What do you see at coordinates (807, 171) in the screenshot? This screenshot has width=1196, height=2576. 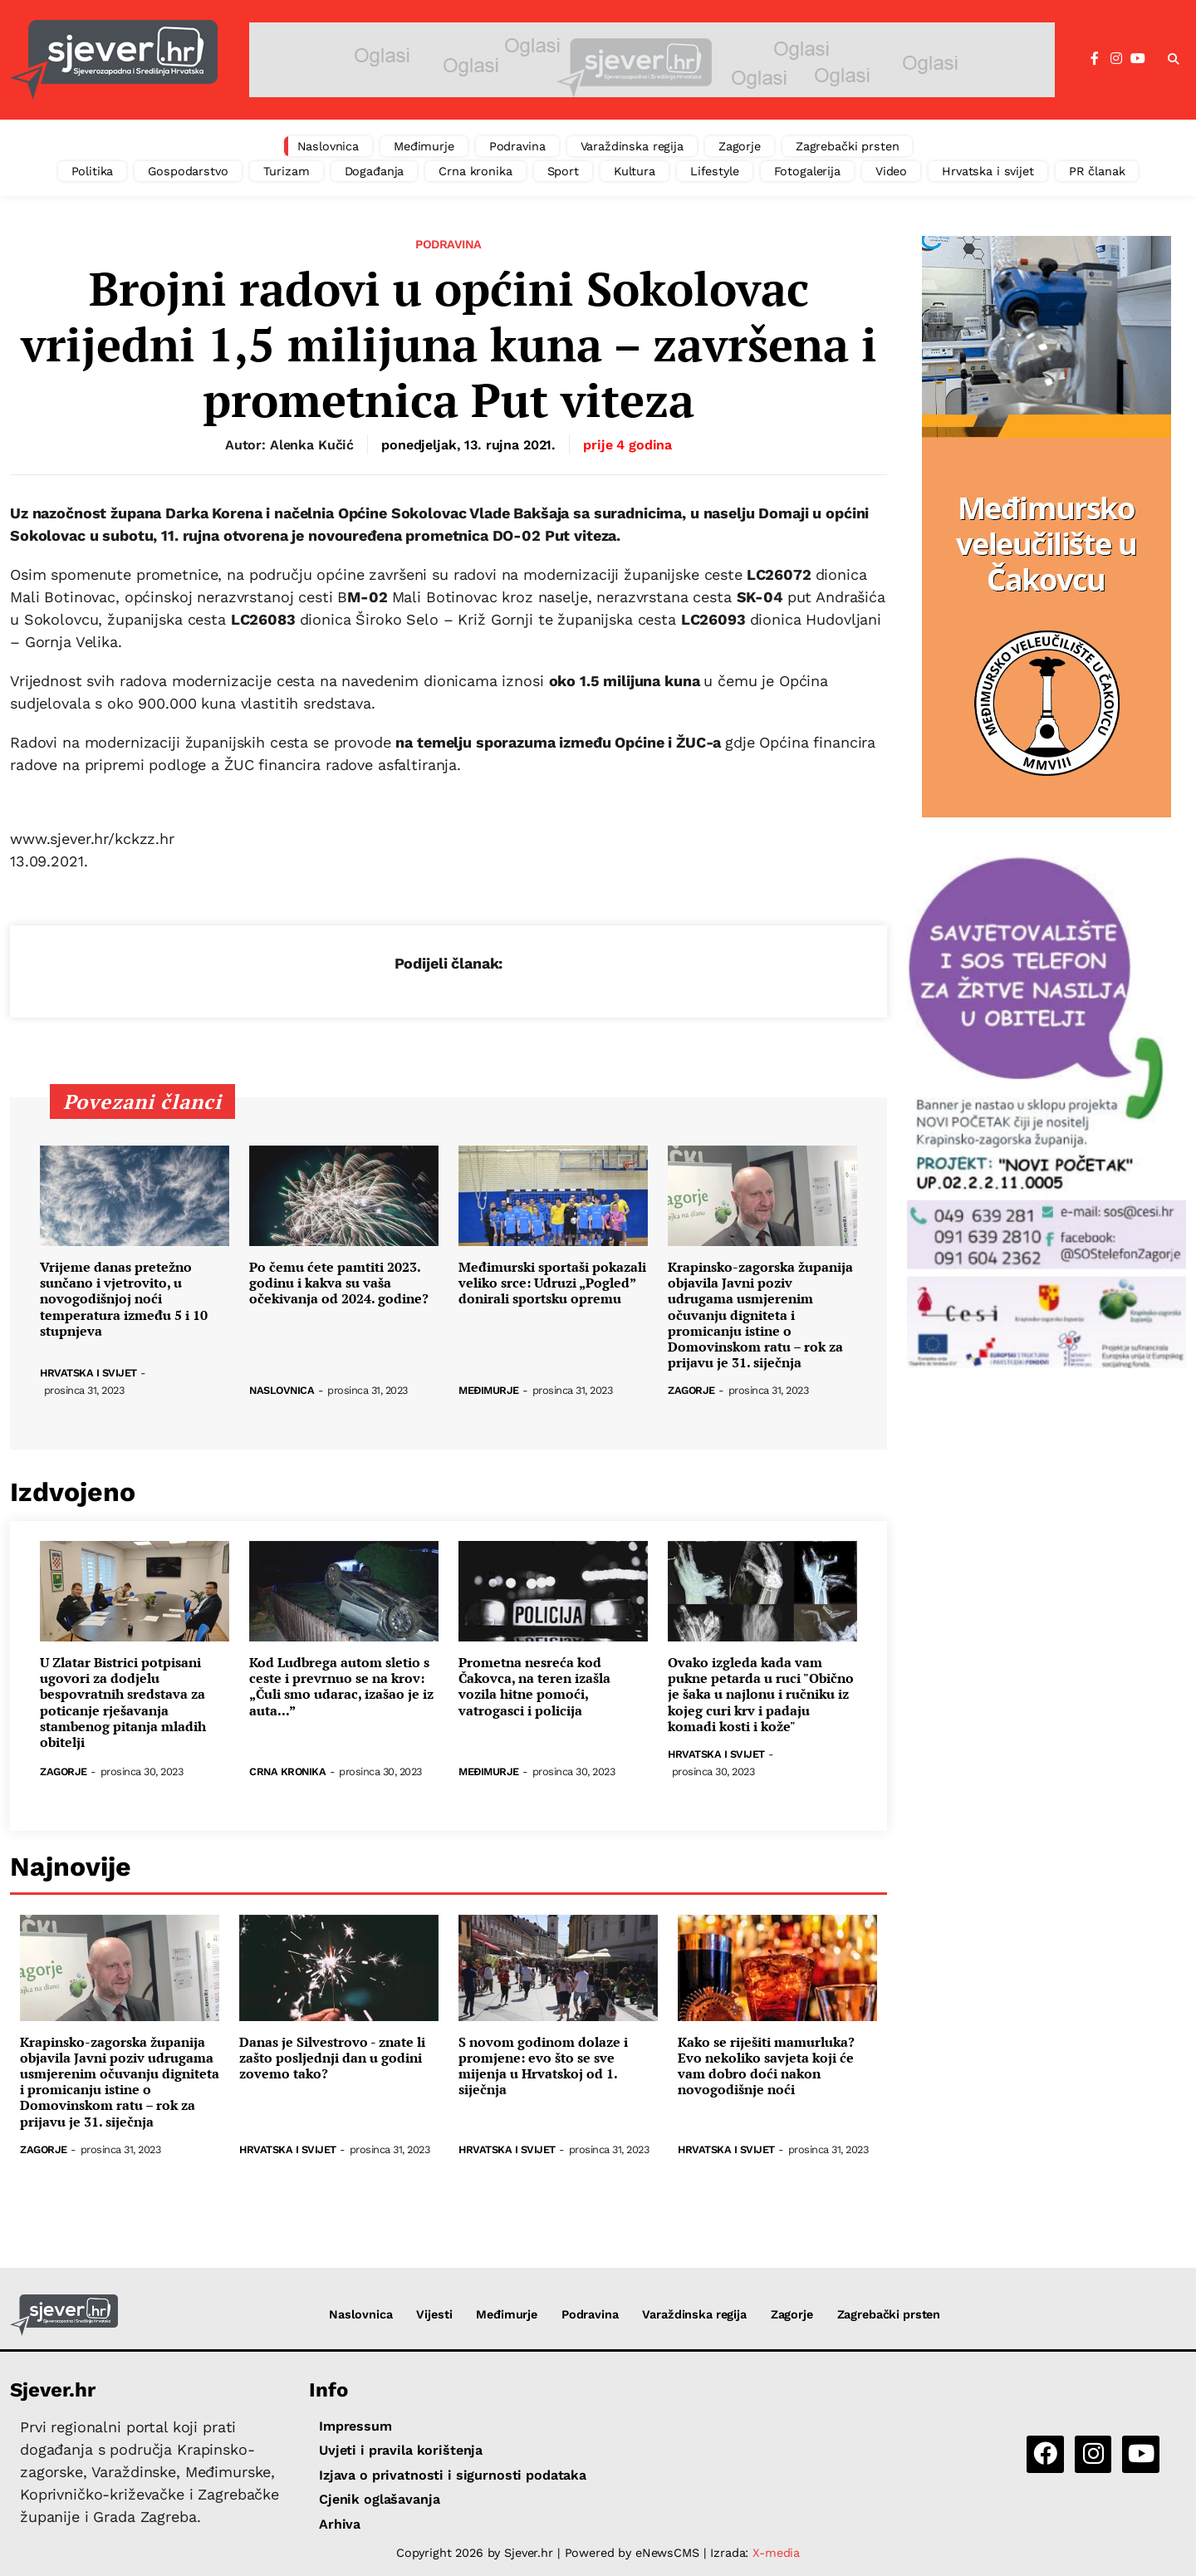 I see `Fotogalerija` at bounding box center [807, 171].